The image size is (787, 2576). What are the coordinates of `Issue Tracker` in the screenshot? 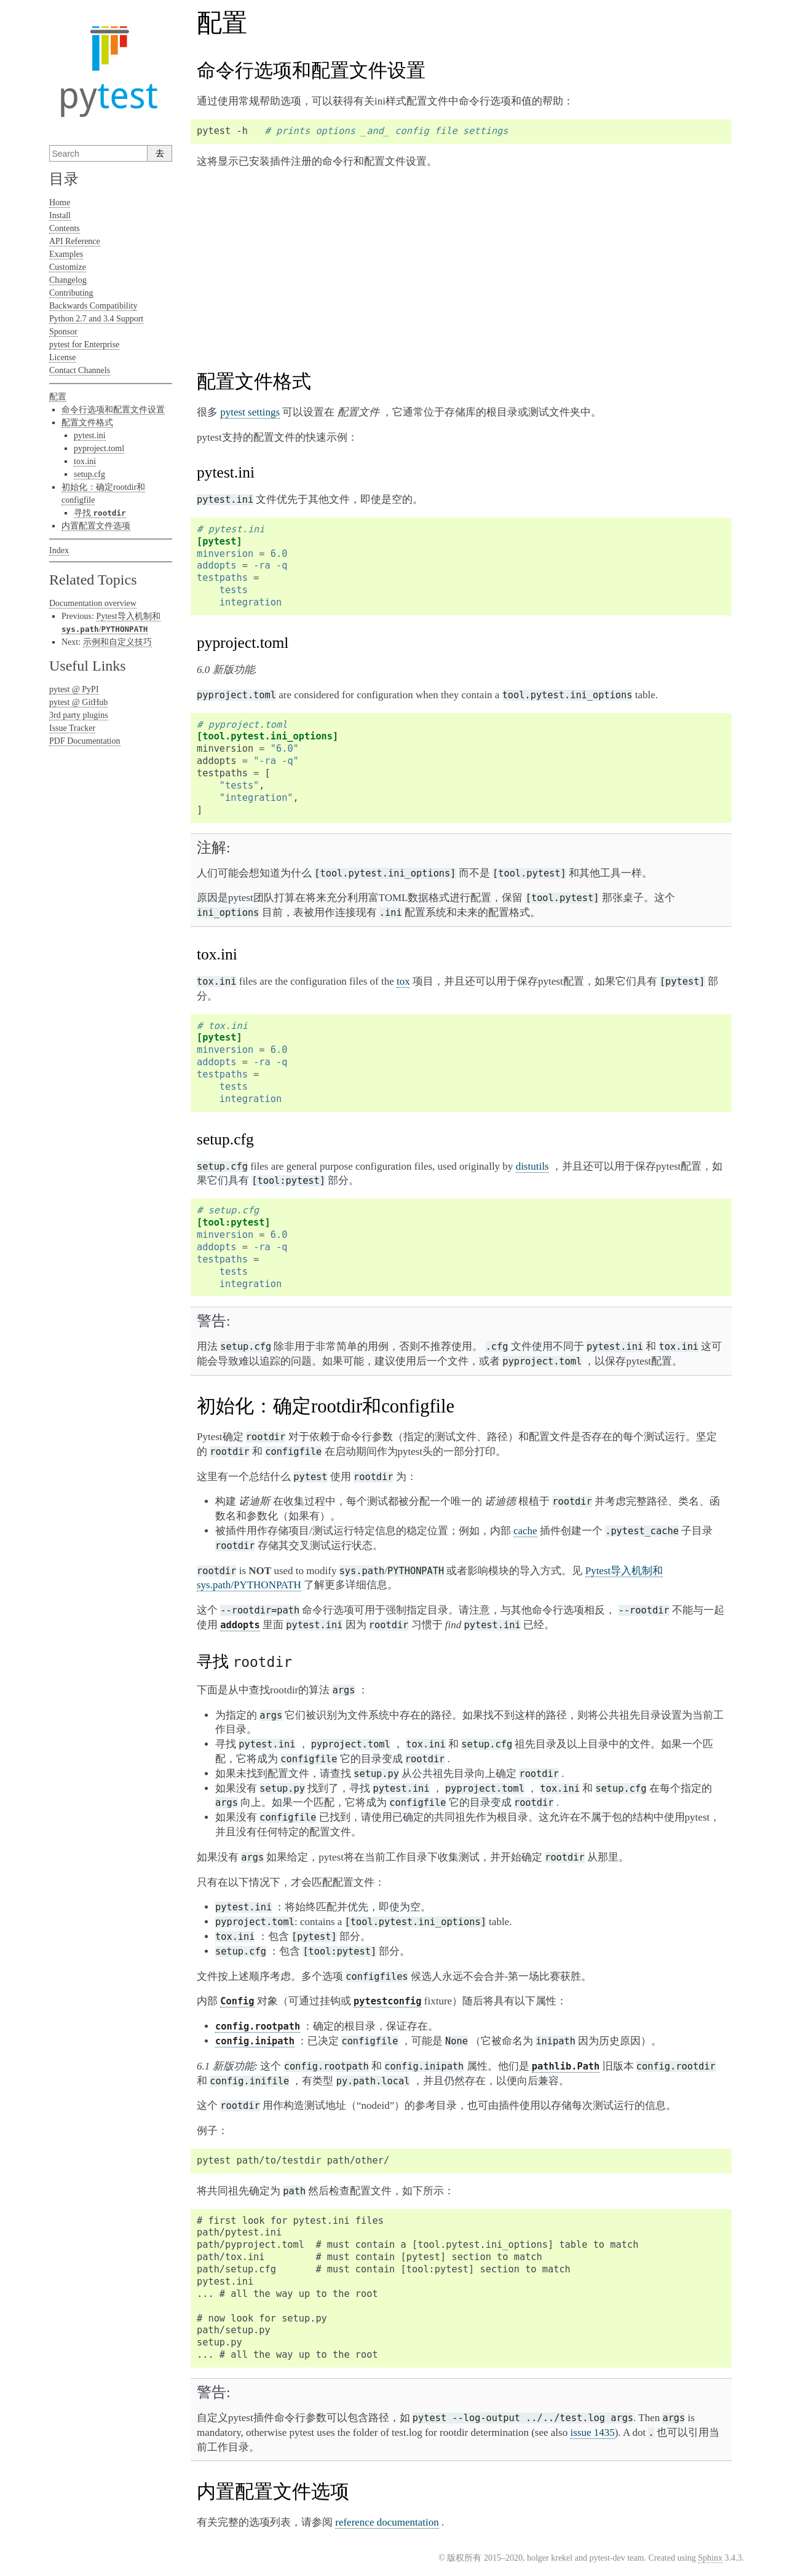 It's located at (72, 728).